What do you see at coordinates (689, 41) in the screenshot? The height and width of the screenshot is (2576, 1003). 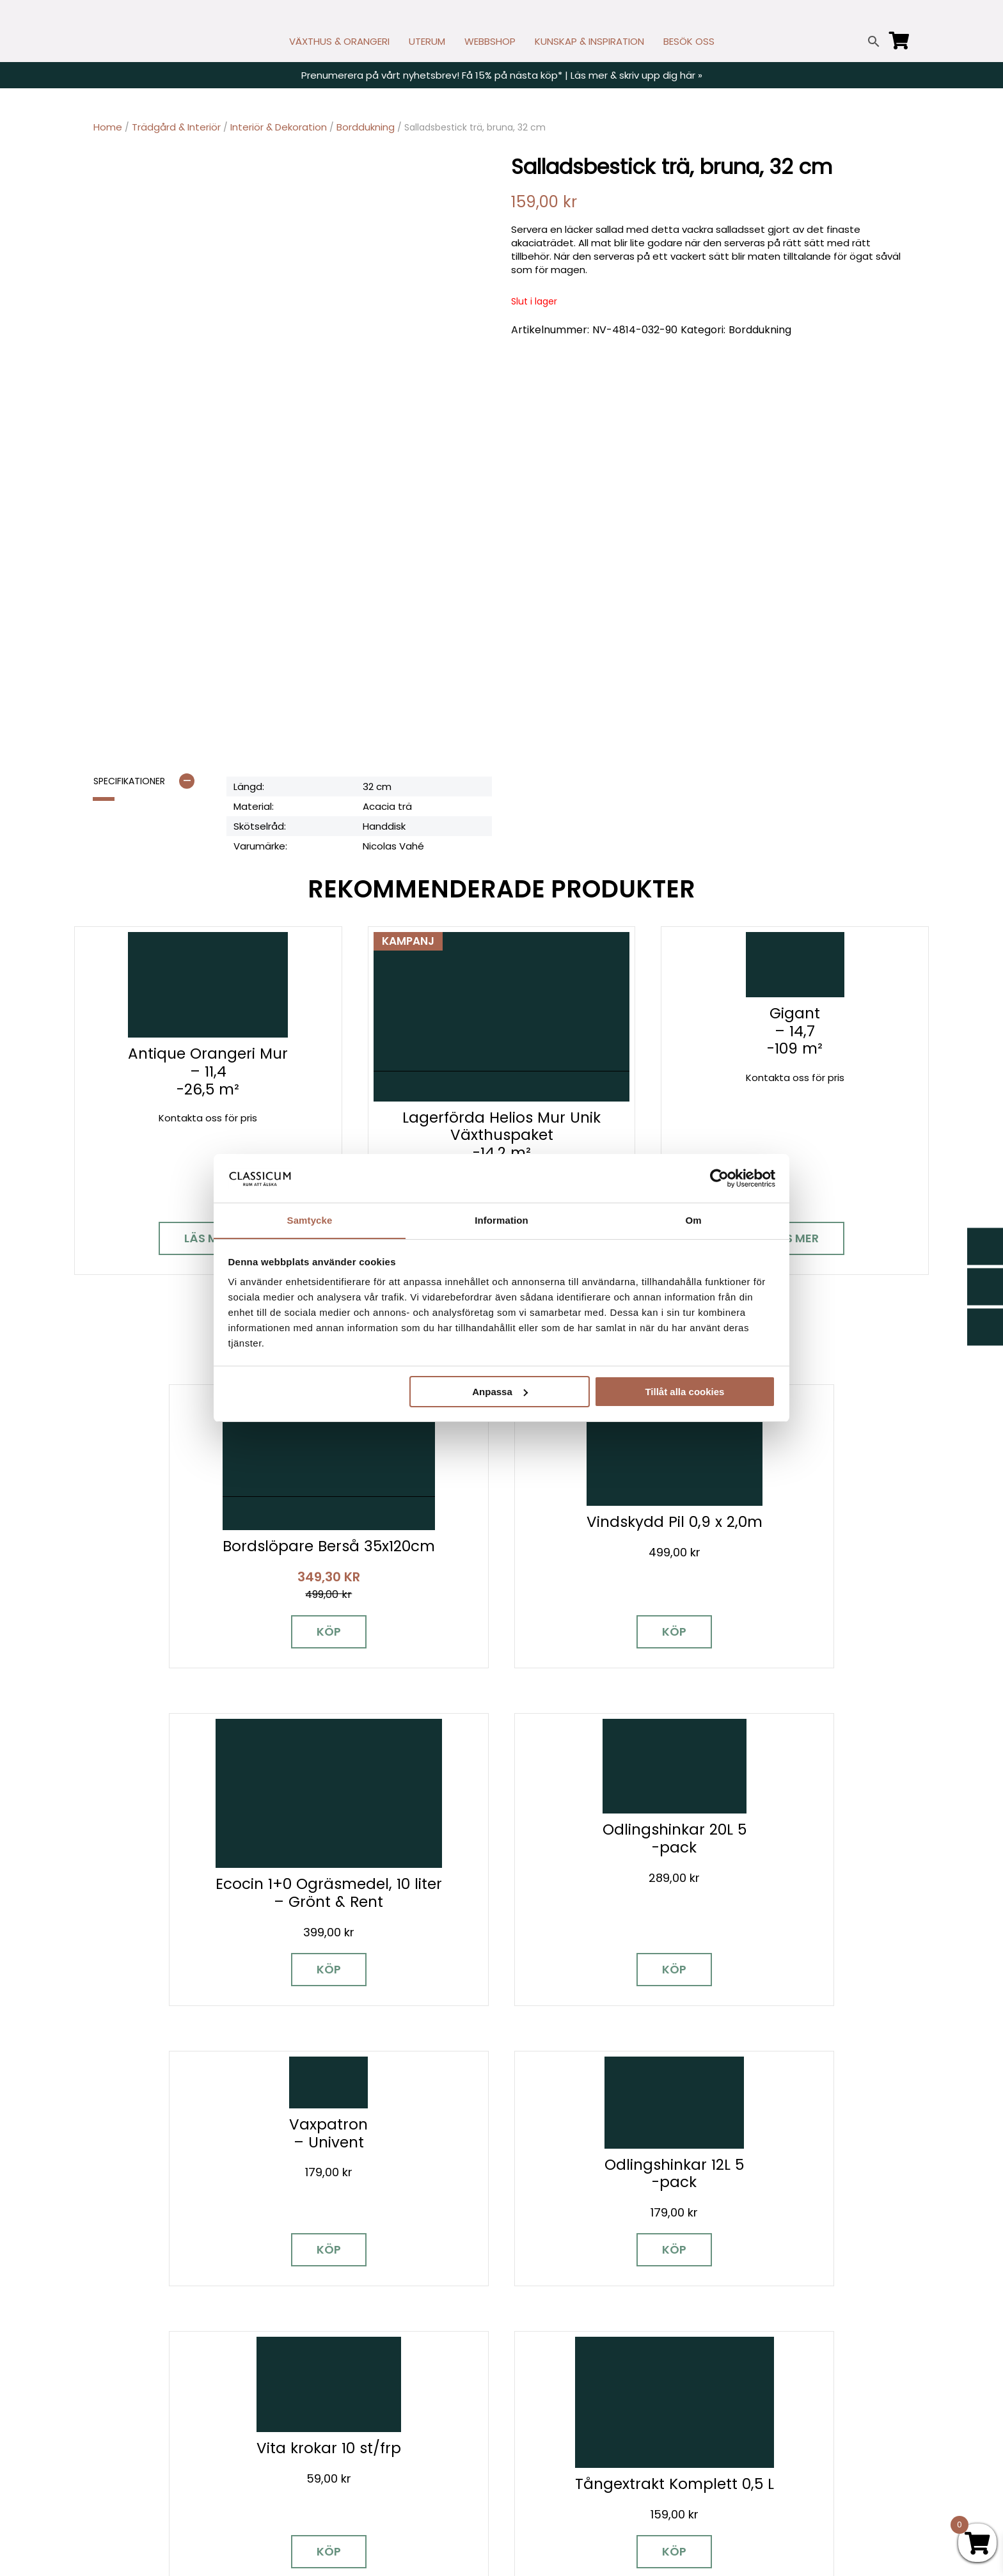 I see `BESÖK OSS` at bounding box center [689, 41].